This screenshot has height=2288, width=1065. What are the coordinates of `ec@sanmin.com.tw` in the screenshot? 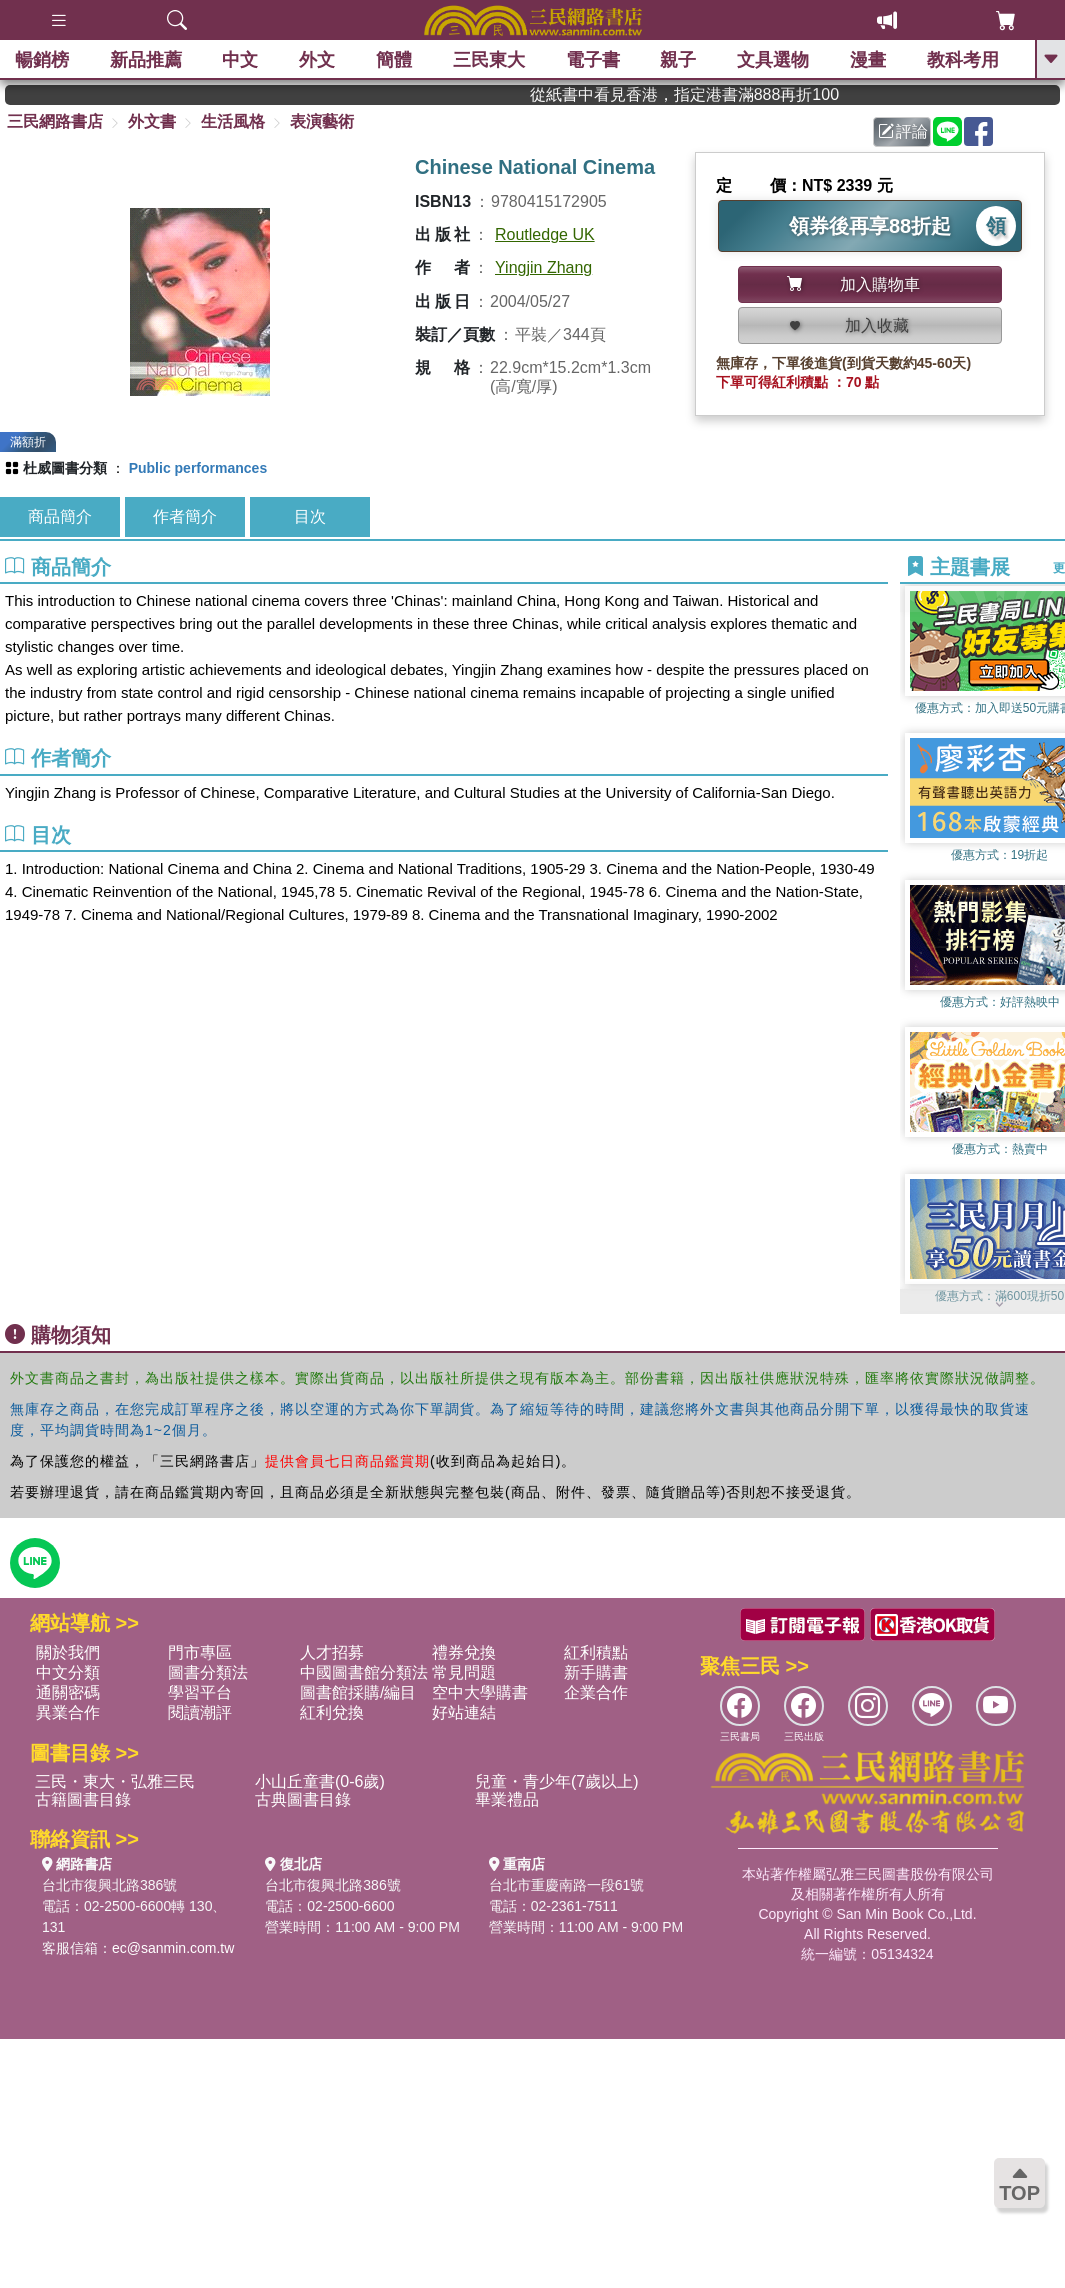 It's located at (173, 1948).